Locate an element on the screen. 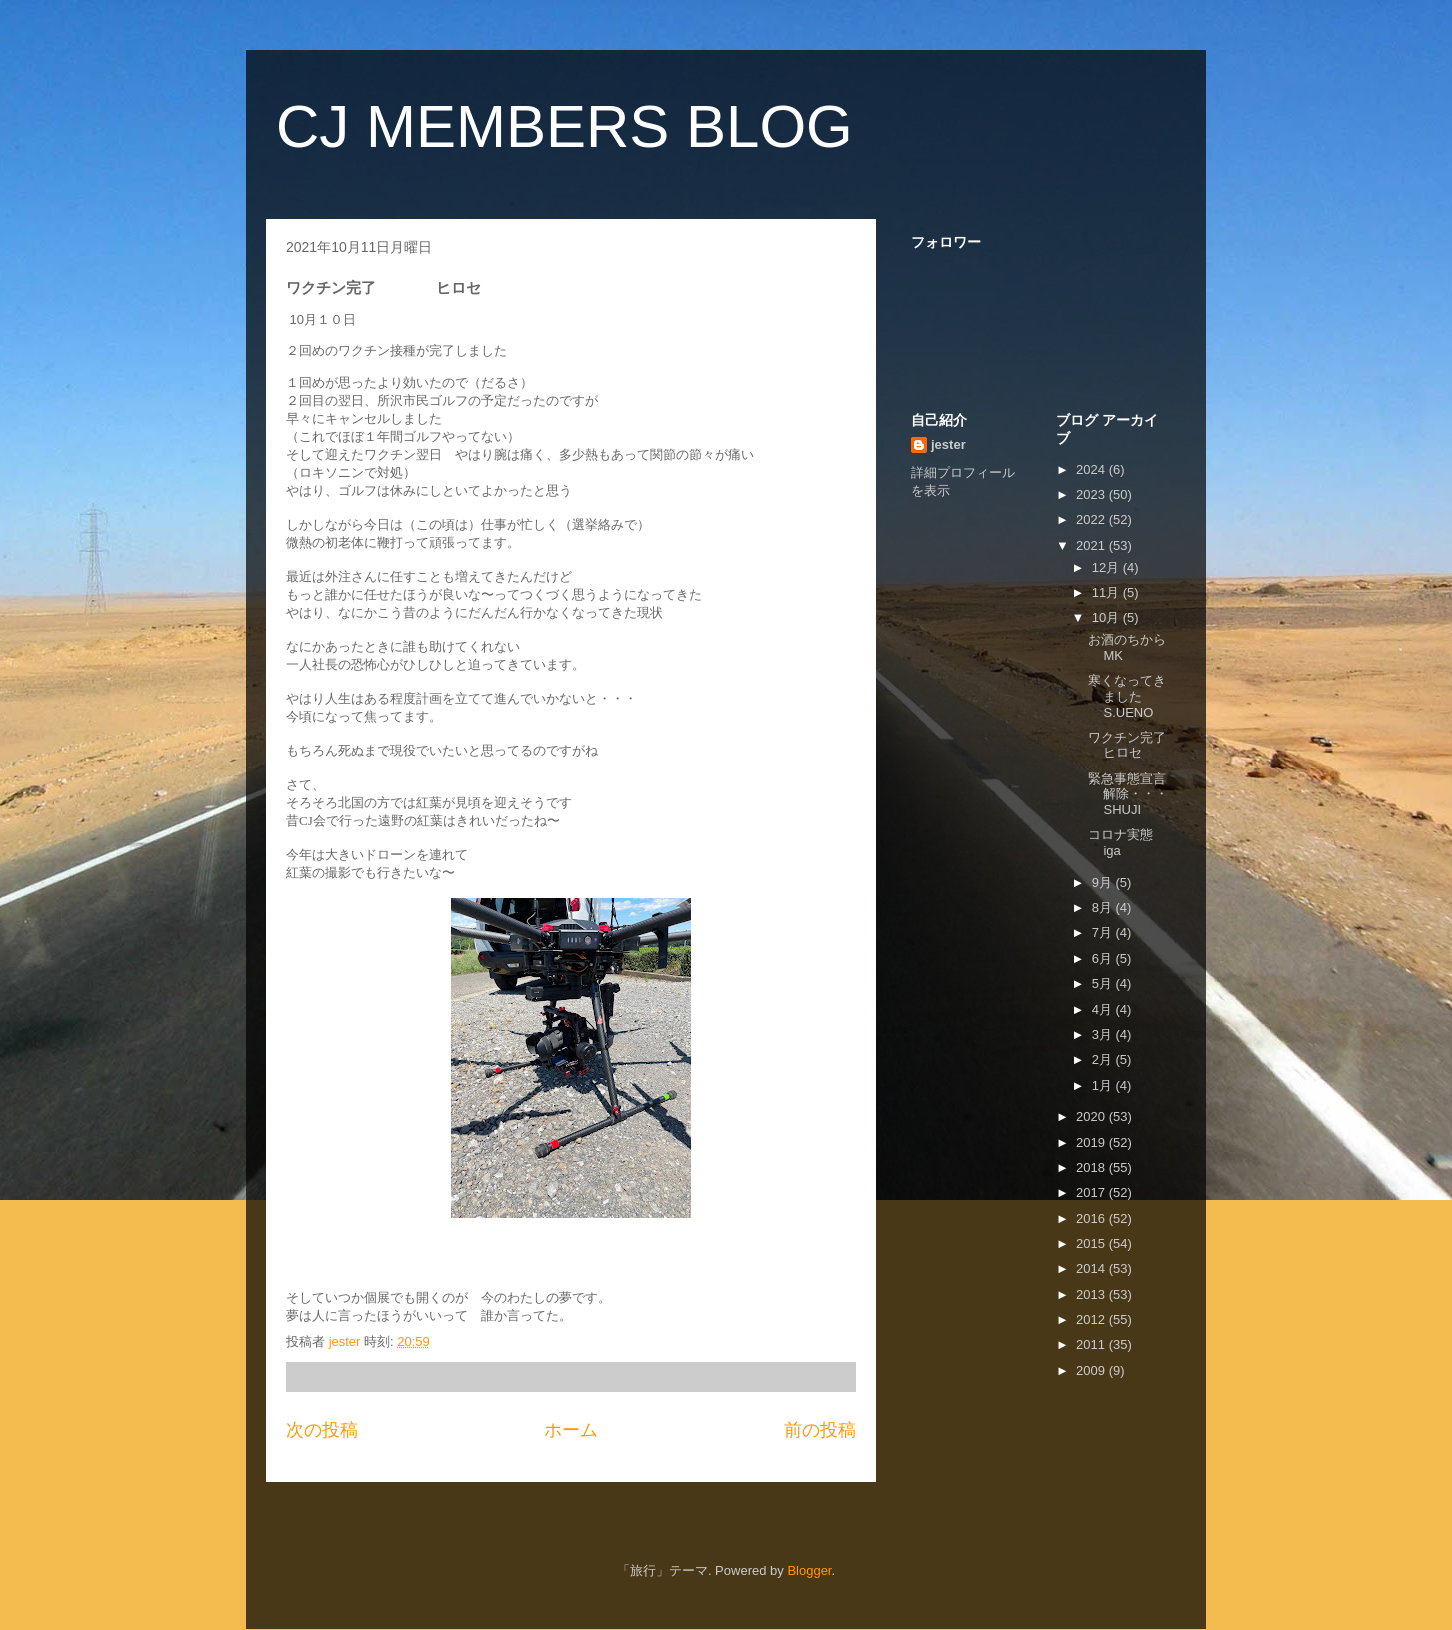  1月 is located at coordinates (1104, 1085).